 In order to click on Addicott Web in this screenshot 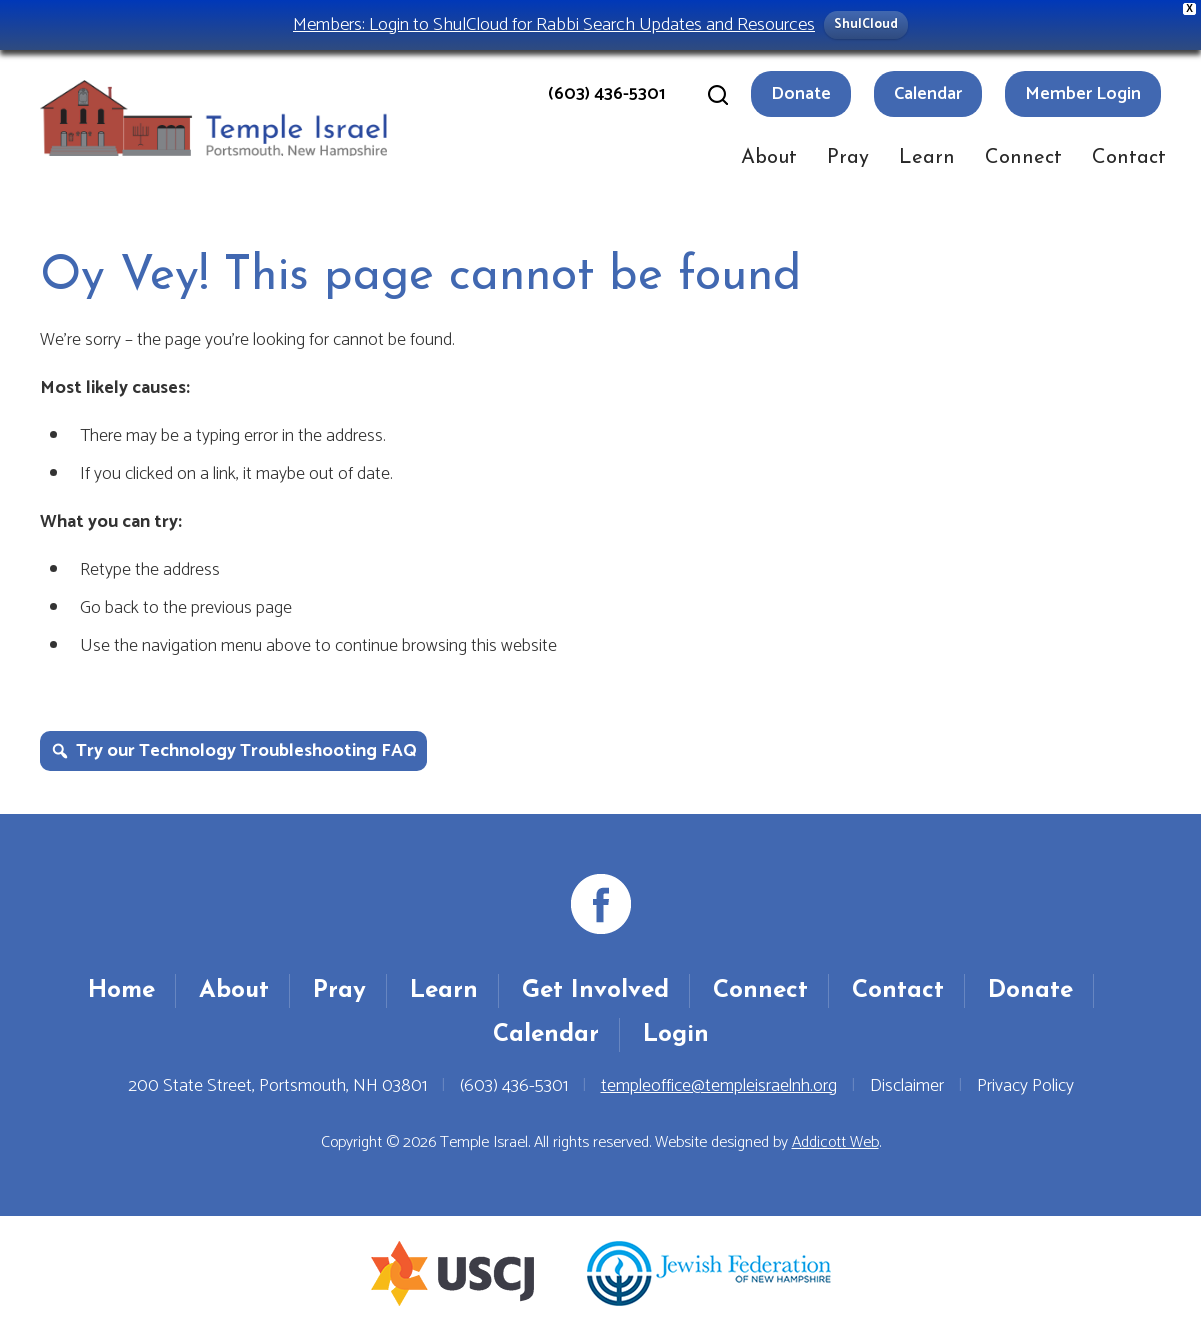, I will do `click(835, 1142)`.